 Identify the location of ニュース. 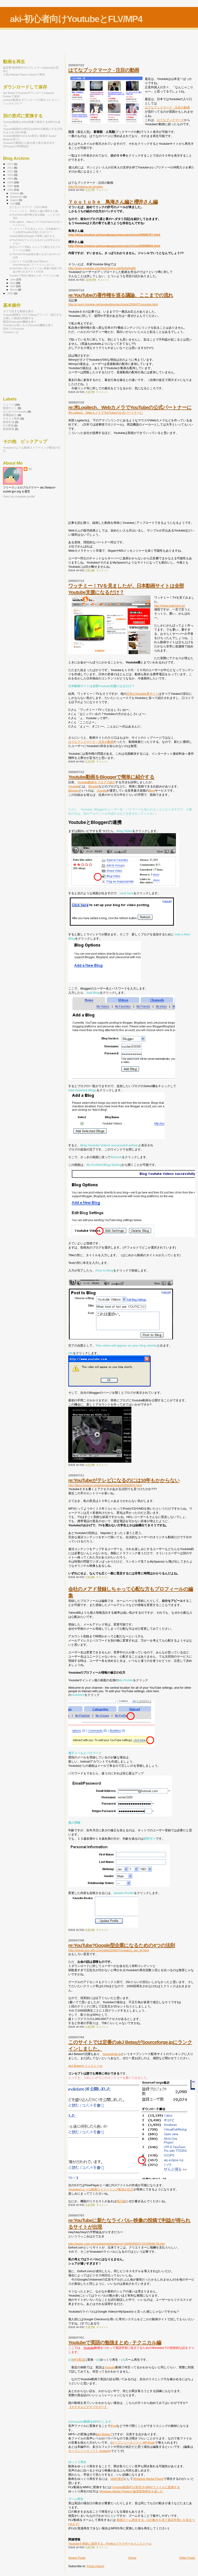
(8, 404).